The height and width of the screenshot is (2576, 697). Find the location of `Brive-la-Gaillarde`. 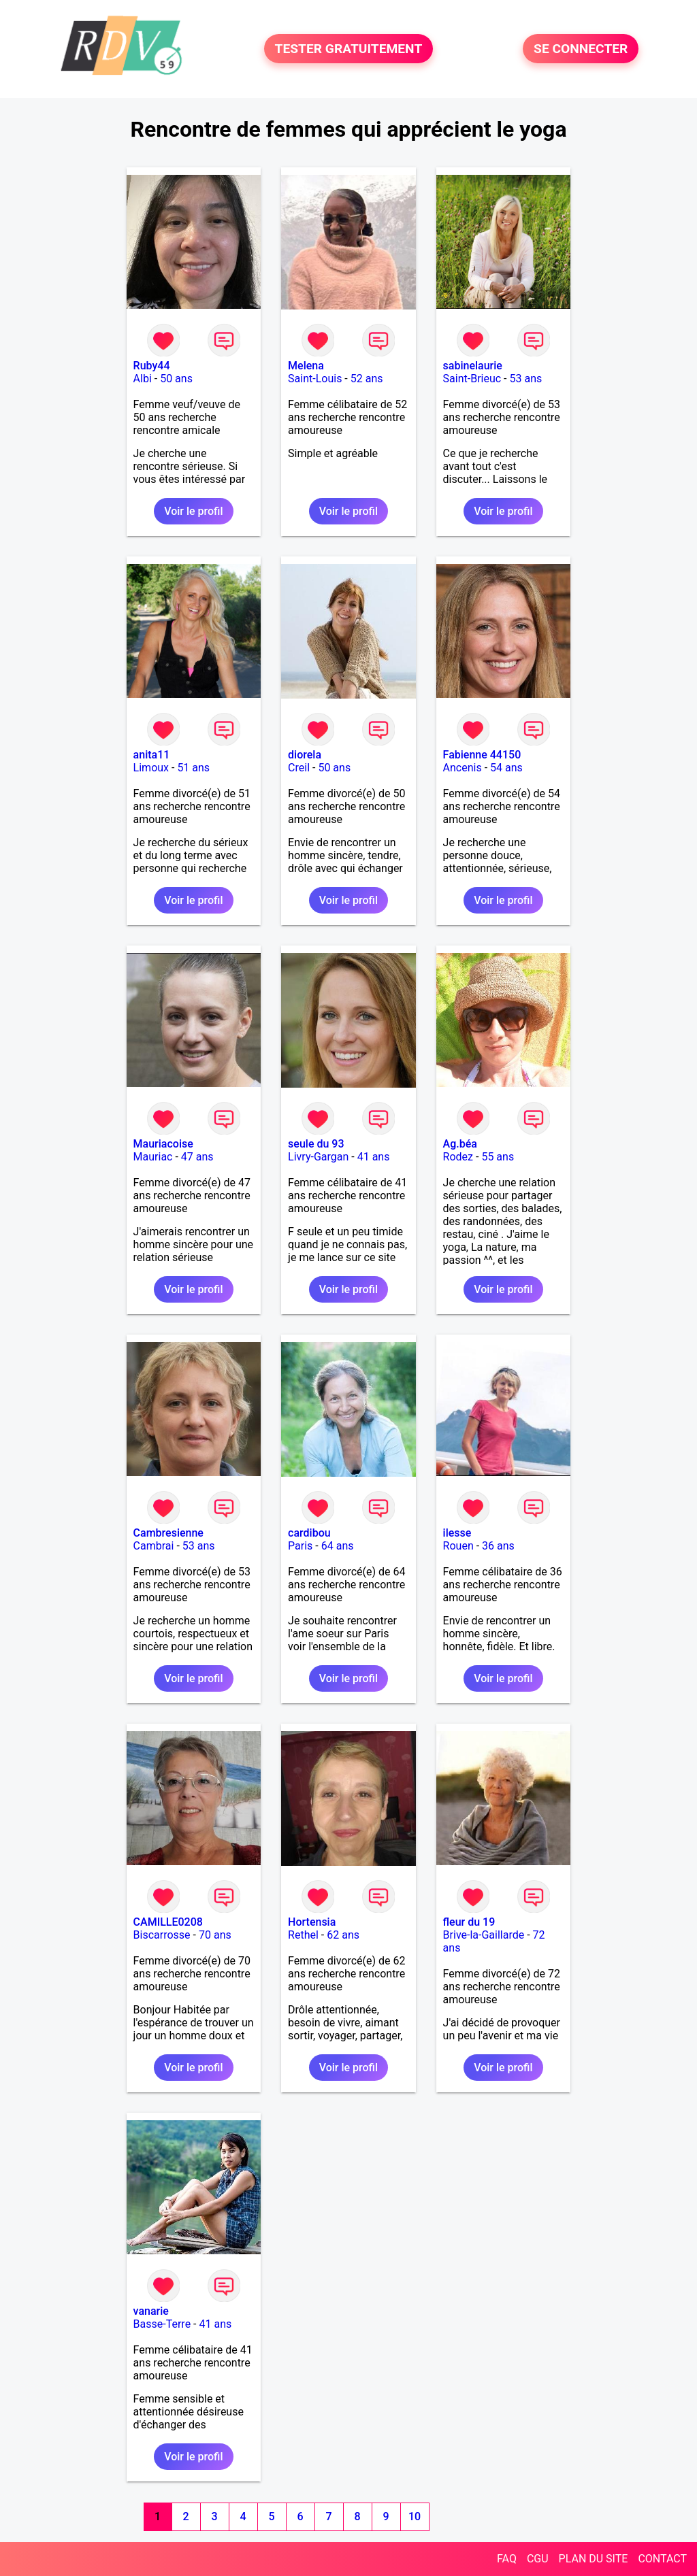

Brive-la-Gaillarde is located at coordinates (484, 1934).